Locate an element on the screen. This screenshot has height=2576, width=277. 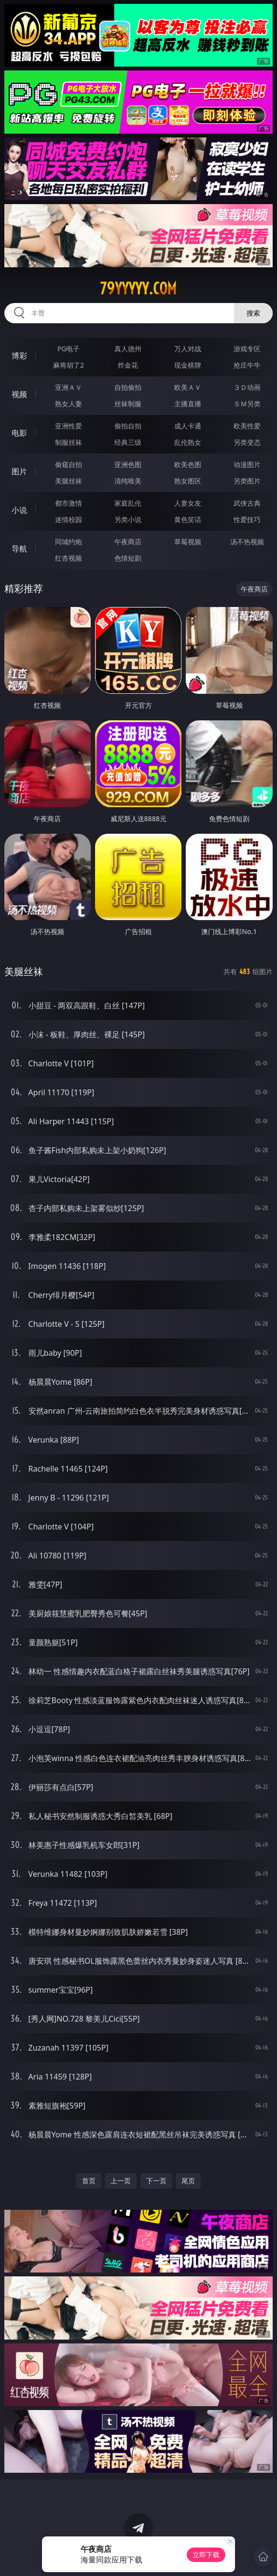
同城约炮 is located at coordinates (68, 541).